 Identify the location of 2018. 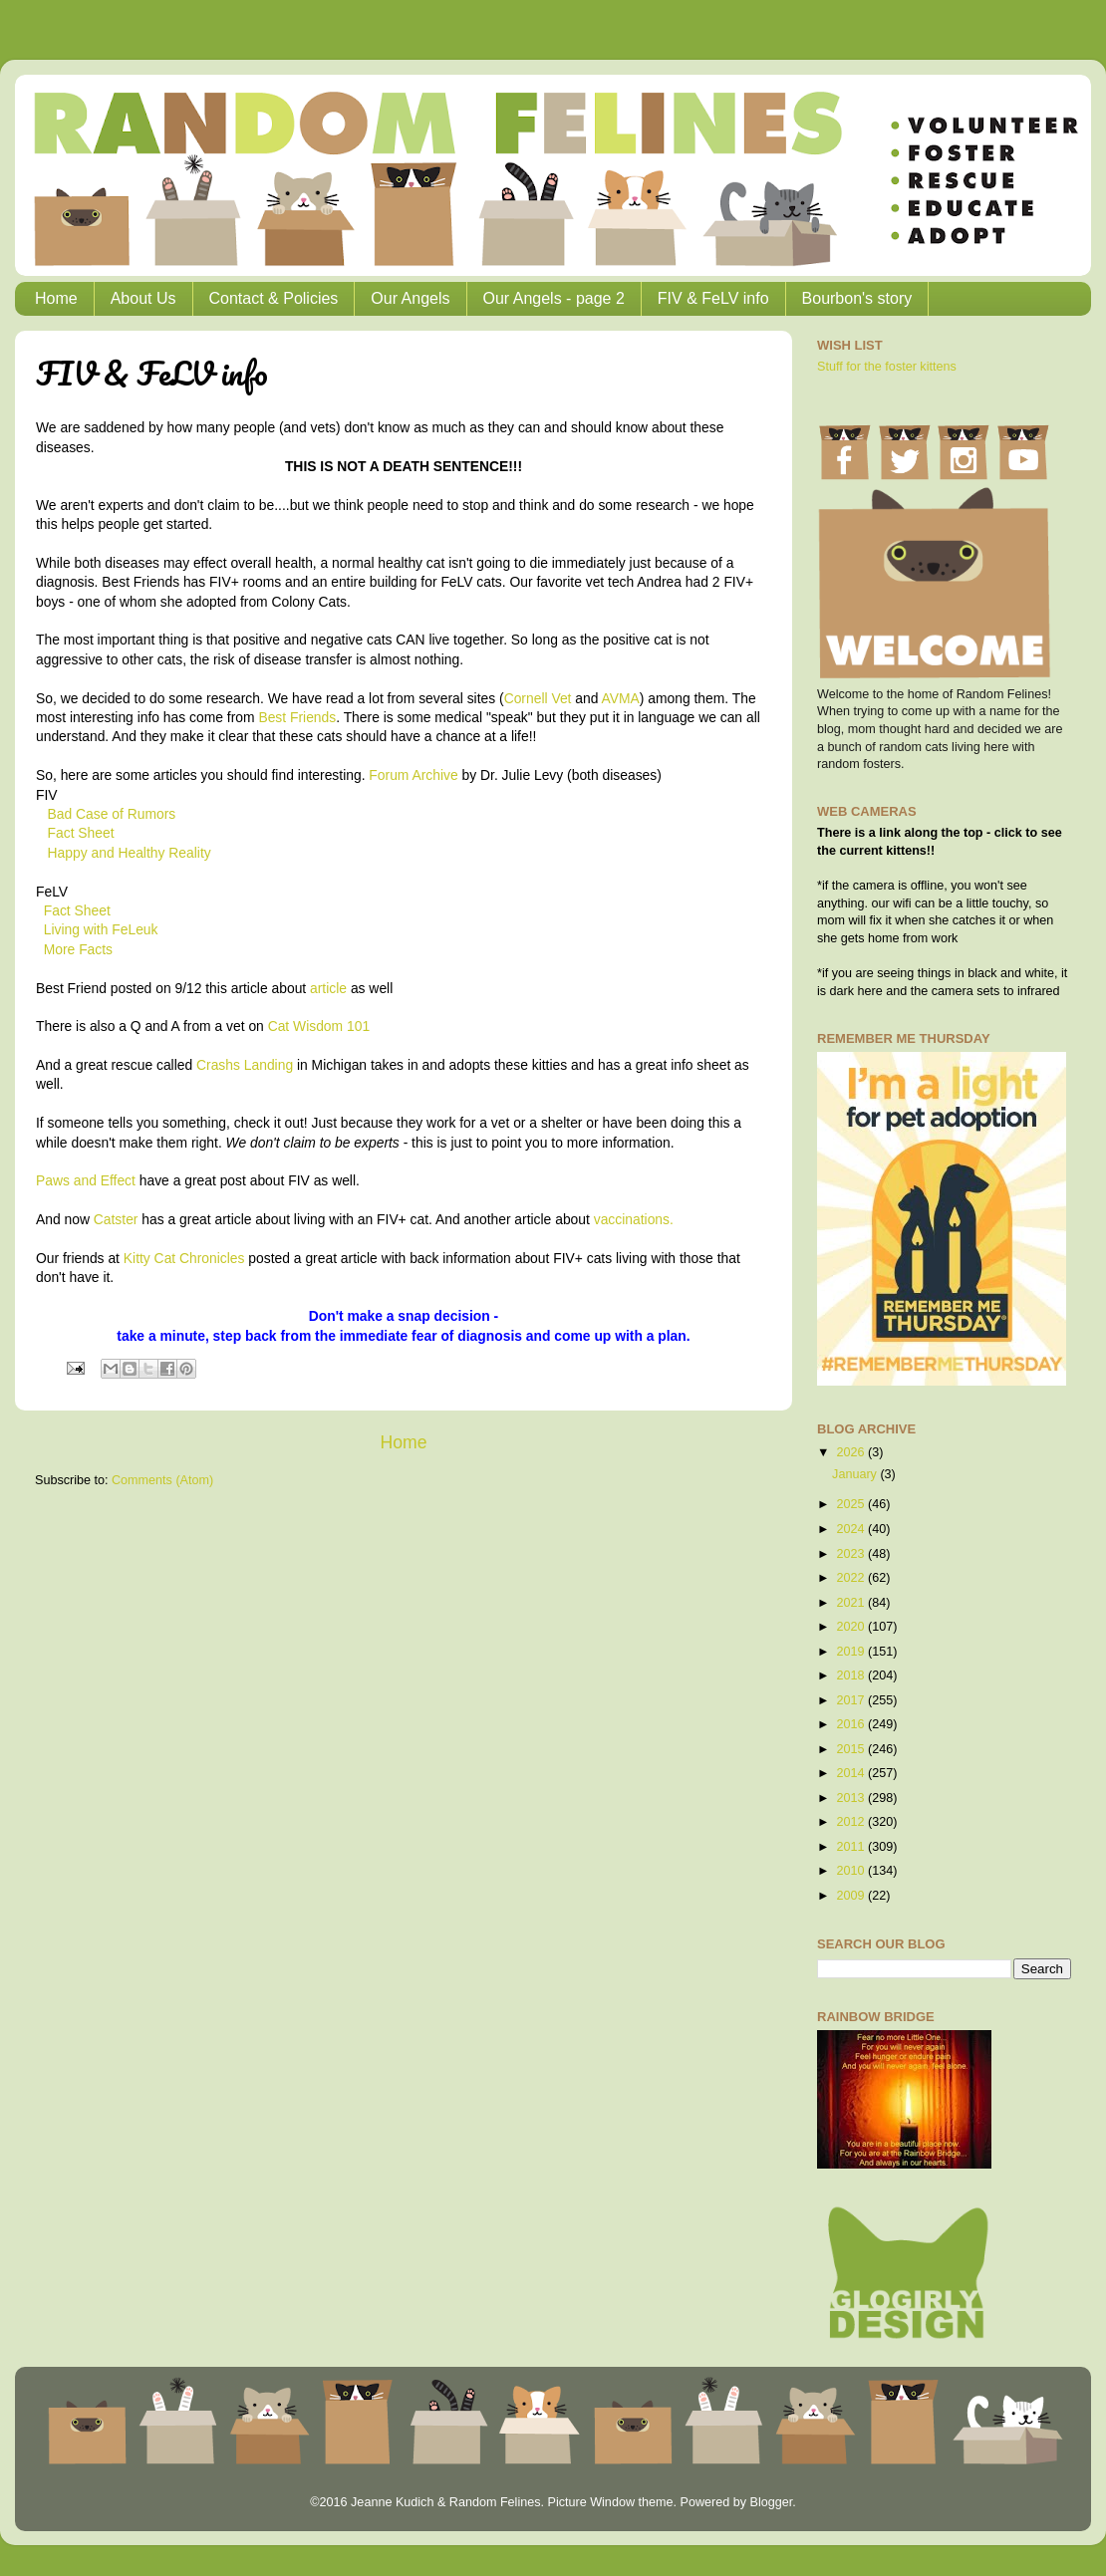
(852, 1675).